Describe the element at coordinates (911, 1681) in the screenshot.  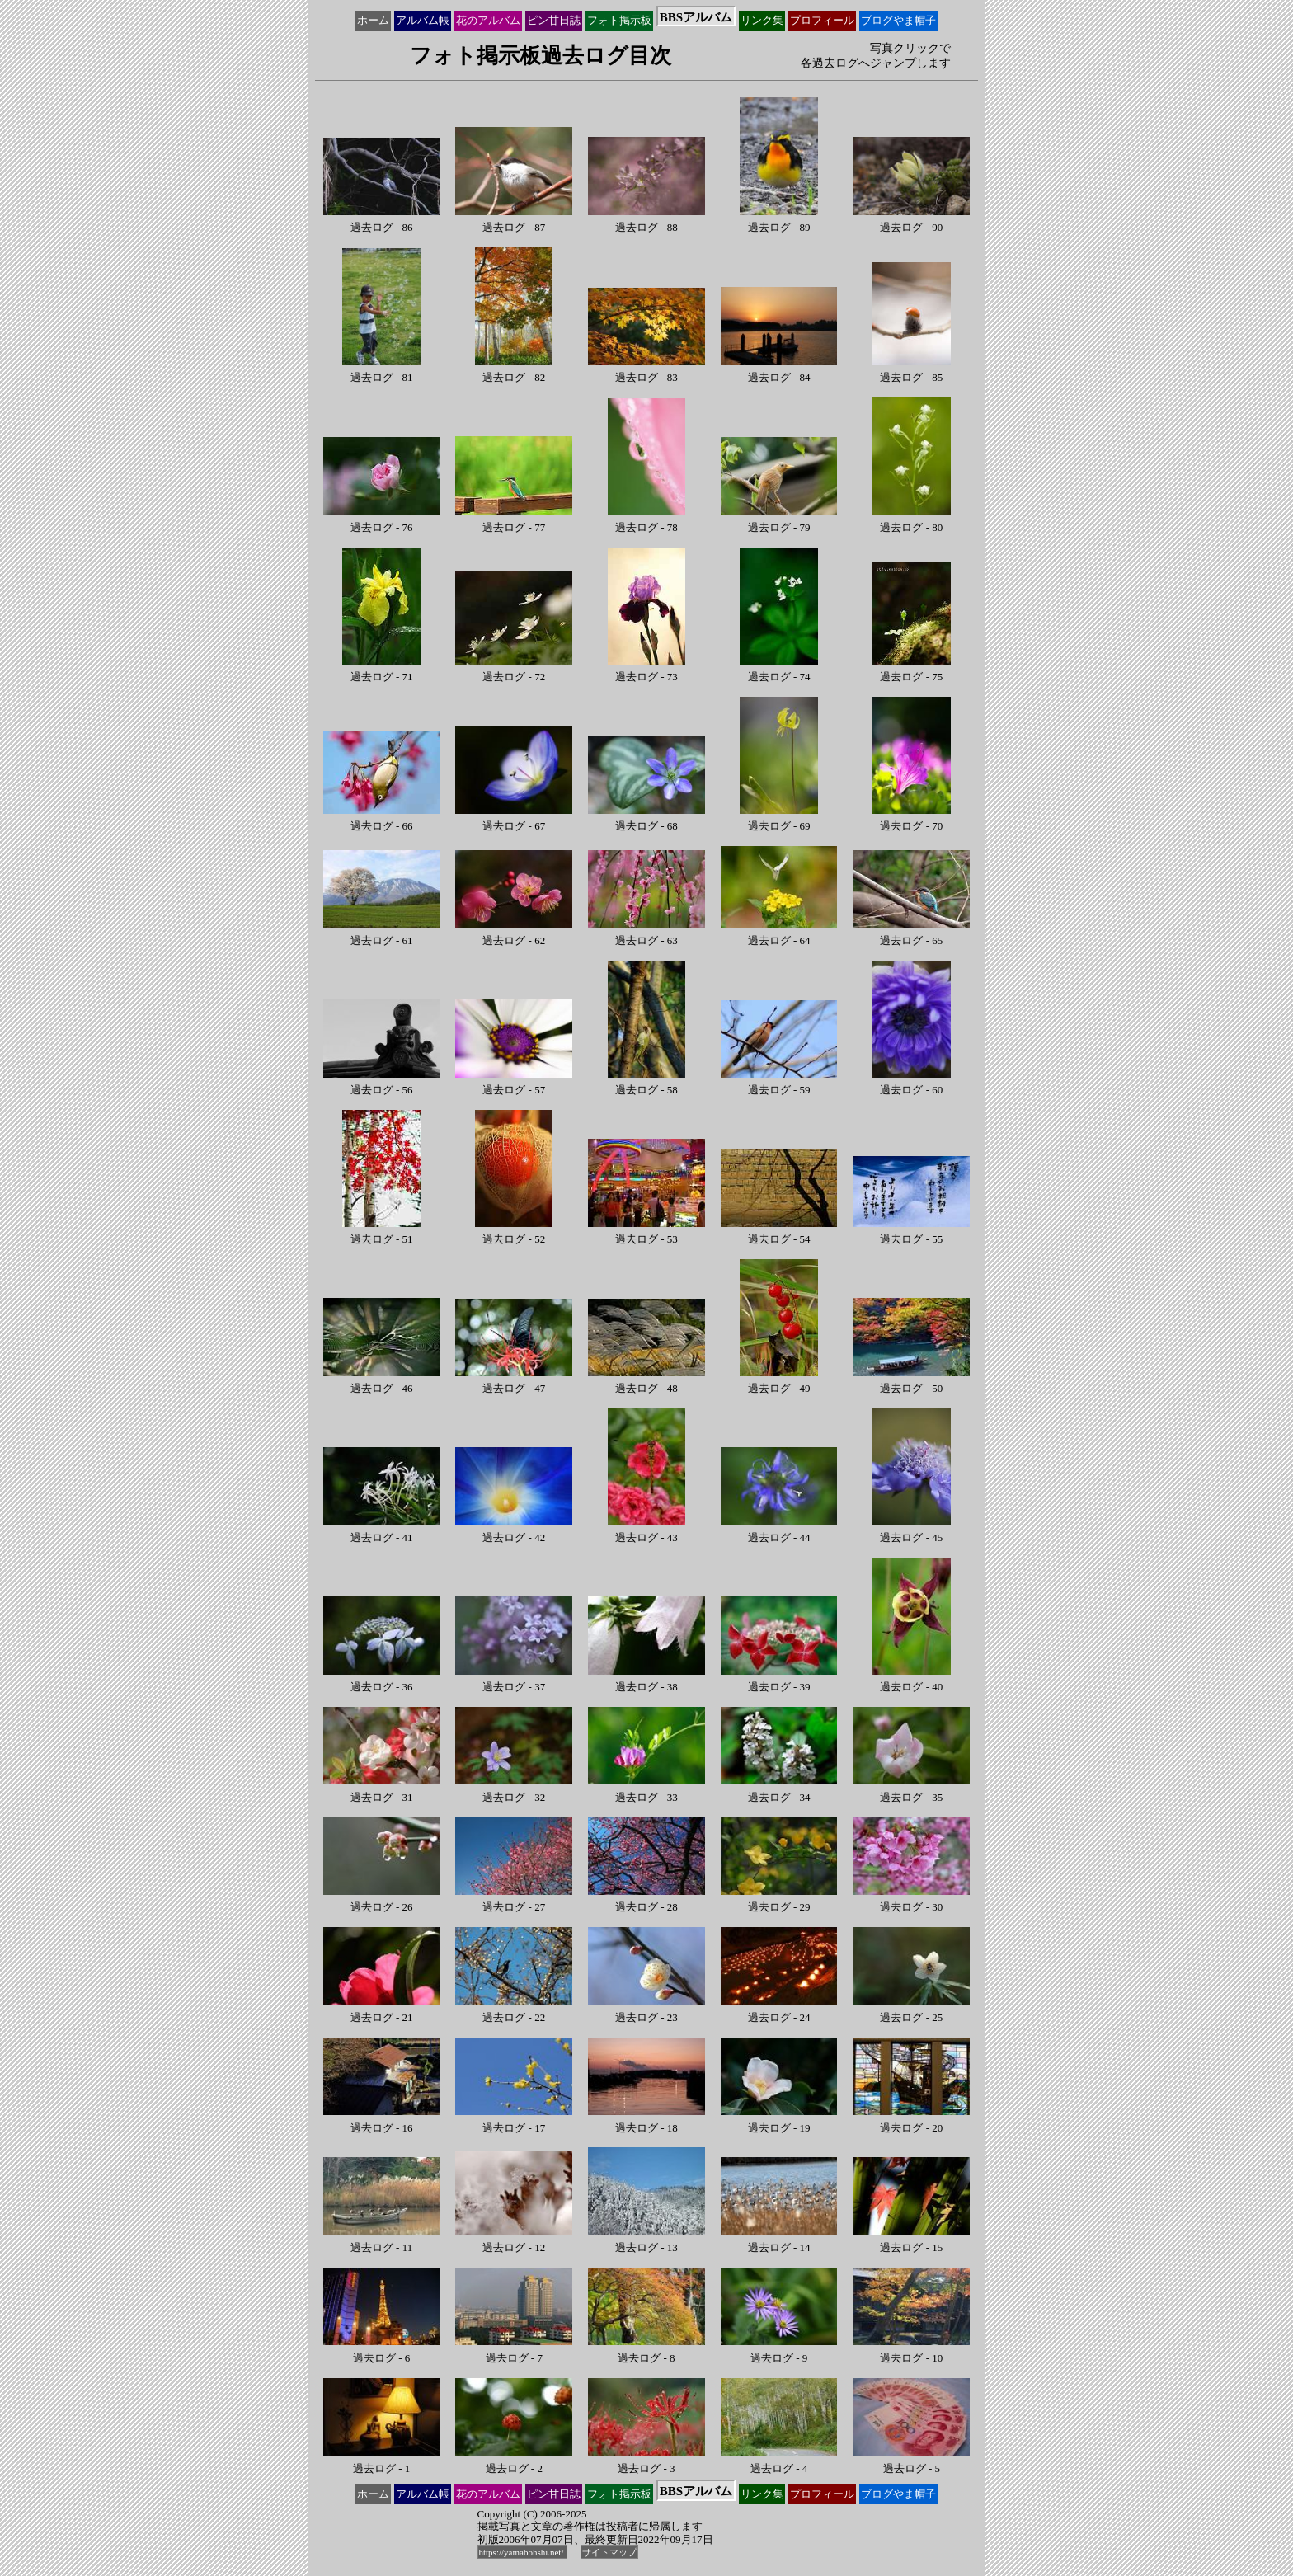
I see `過去ログ - 40` at that location.